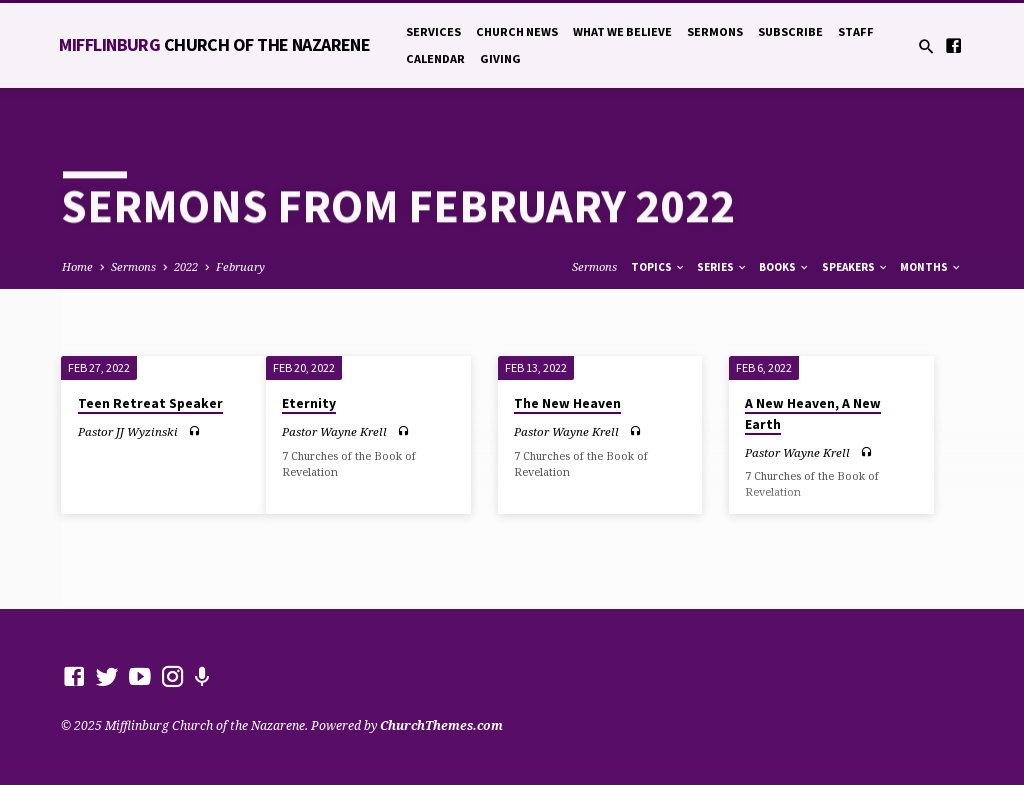  I want to click on Calendar, so click(435, 58).